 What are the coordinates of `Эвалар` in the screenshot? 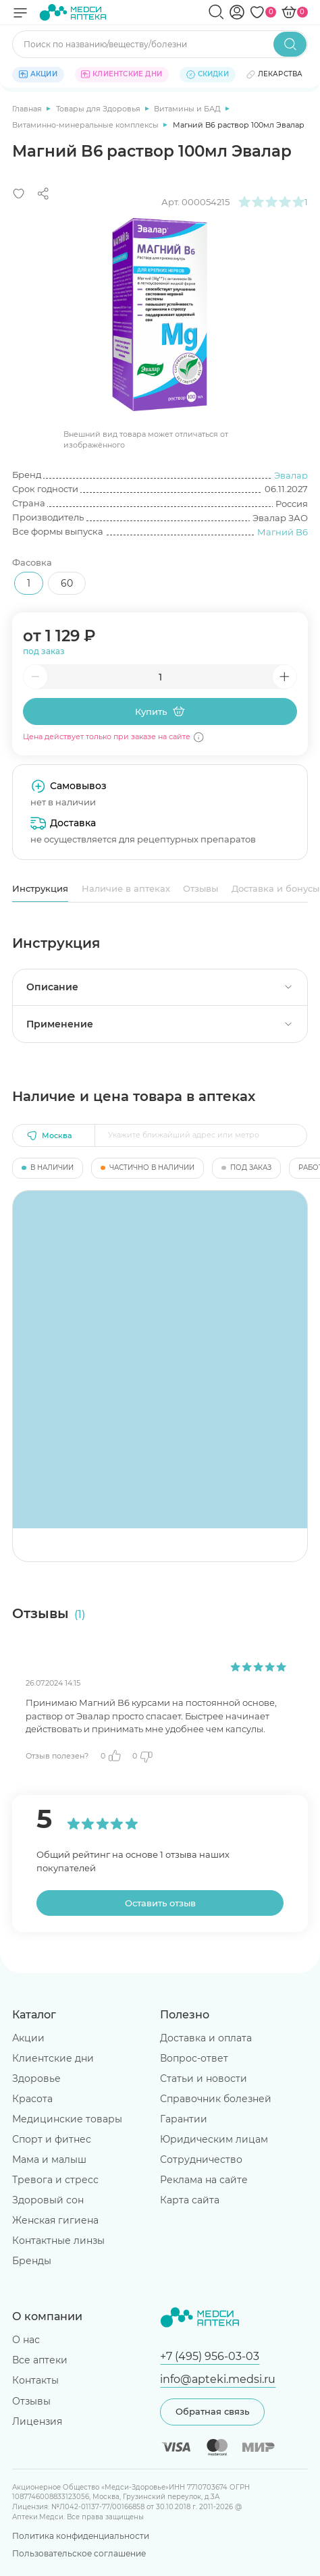 It's located at (291, 475).